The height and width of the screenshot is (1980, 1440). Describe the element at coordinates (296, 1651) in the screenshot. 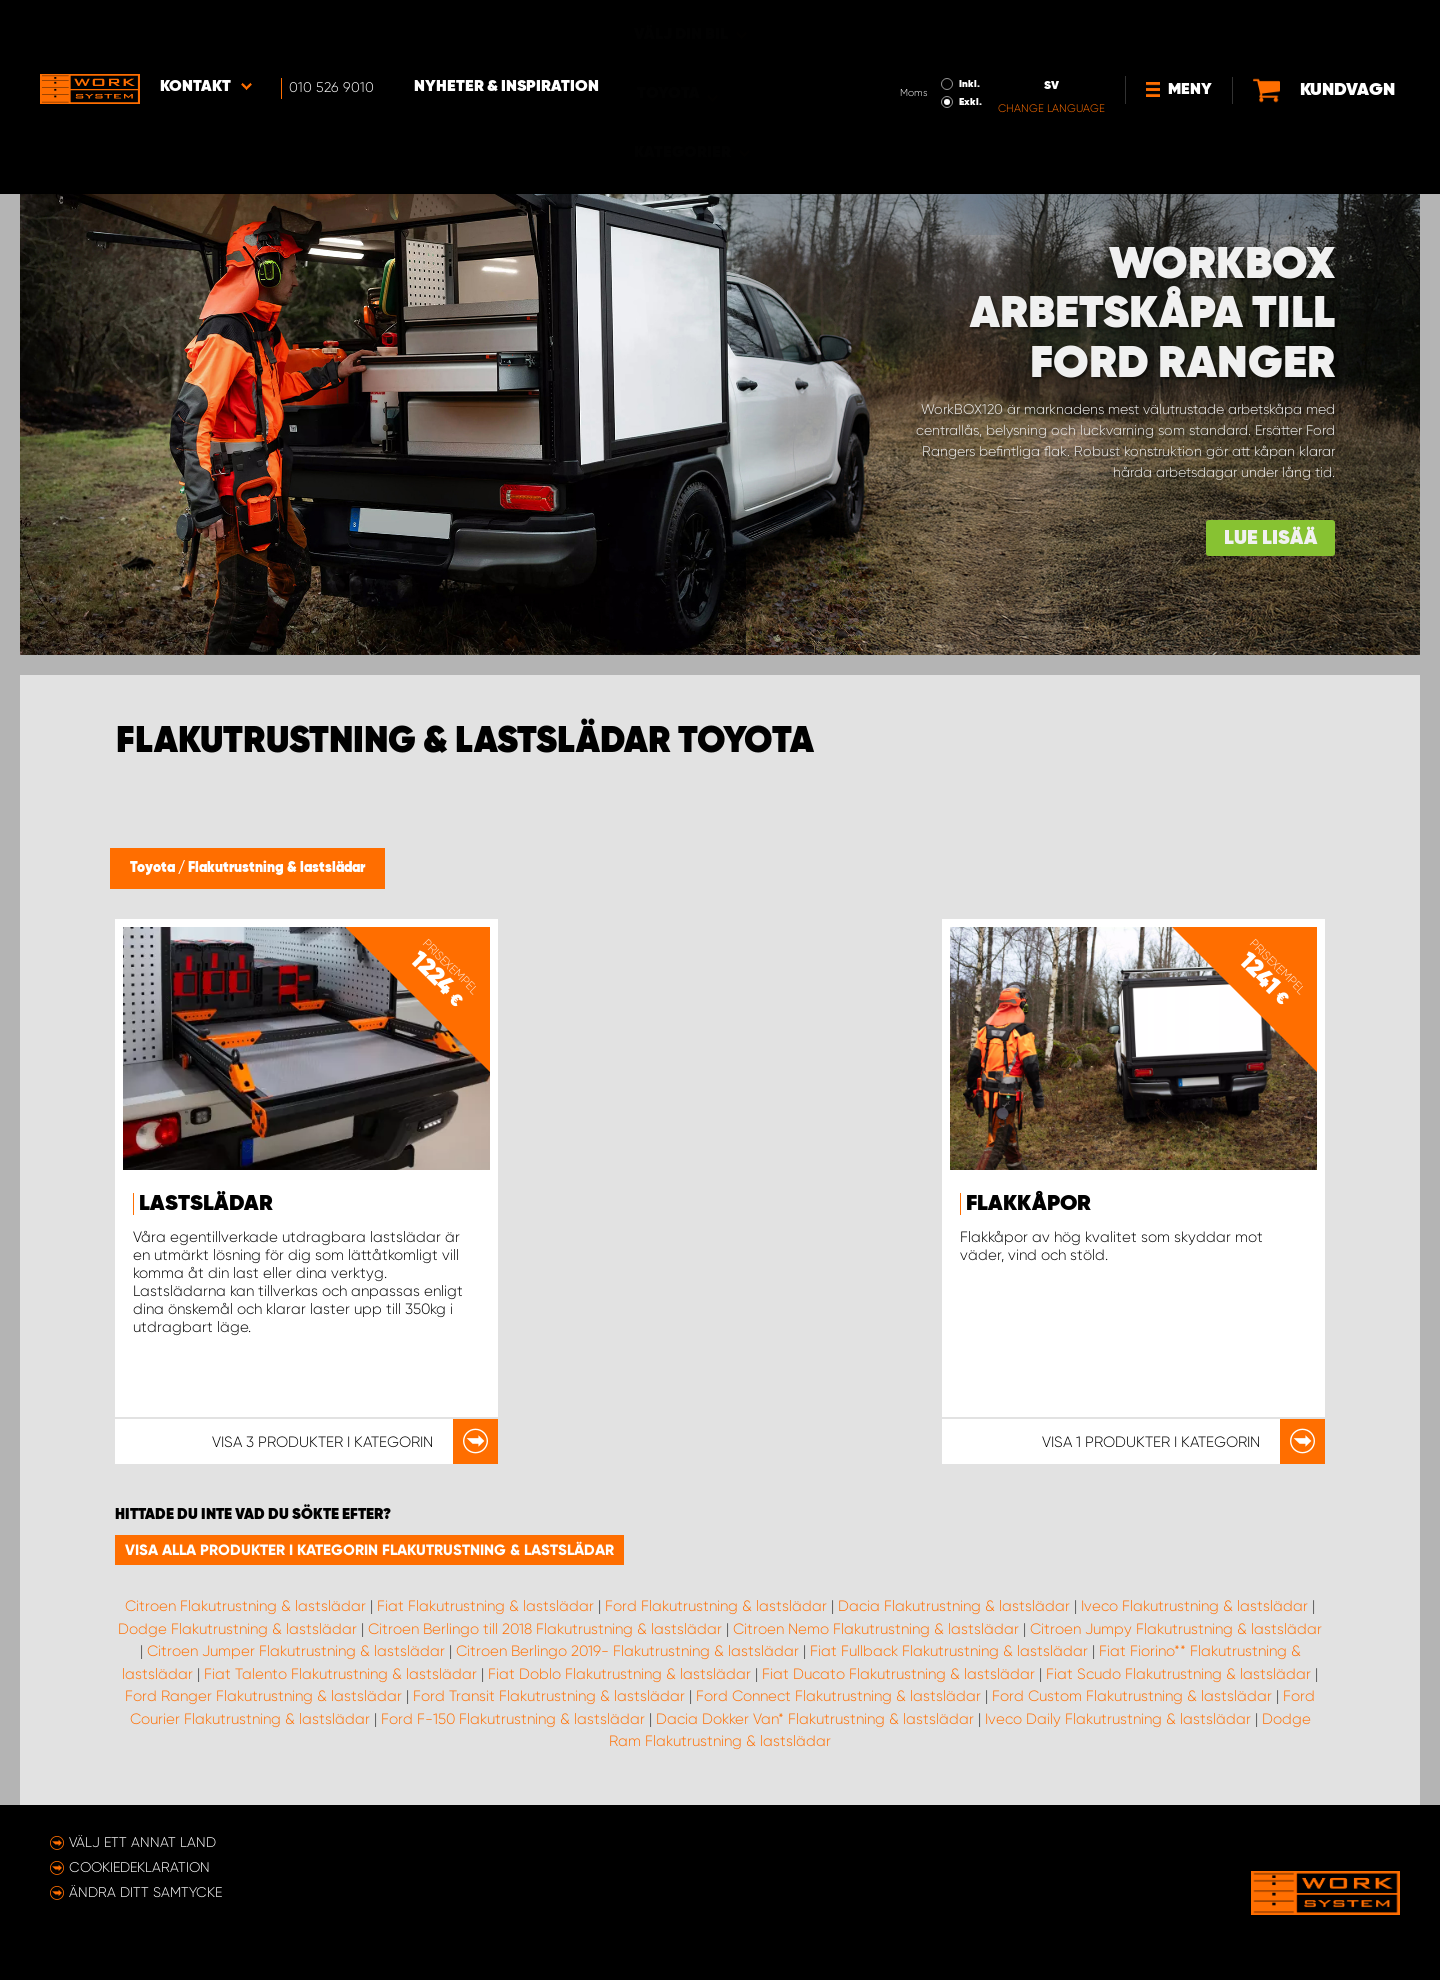

I see `Citroen Jumper Flakutrustning & lastslädar` at that location.